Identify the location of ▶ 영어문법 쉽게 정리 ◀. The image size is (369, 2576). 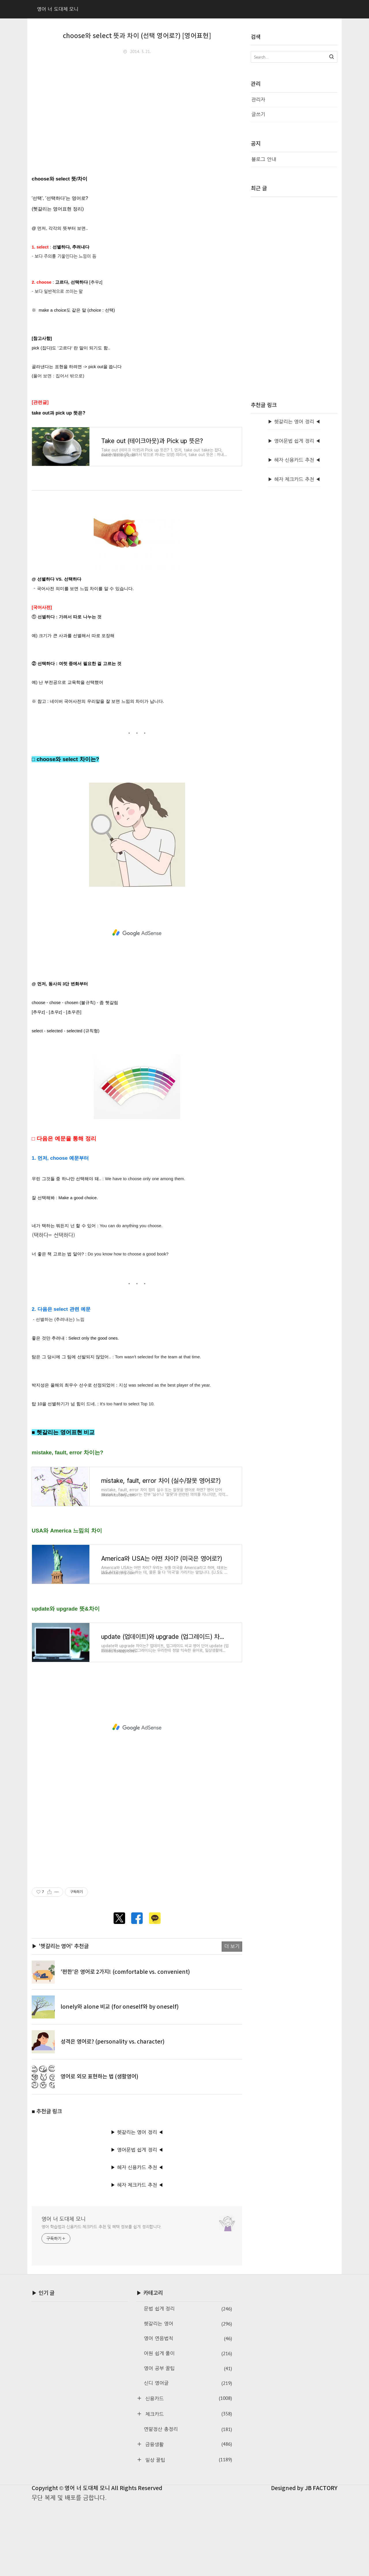
(137, 2223).